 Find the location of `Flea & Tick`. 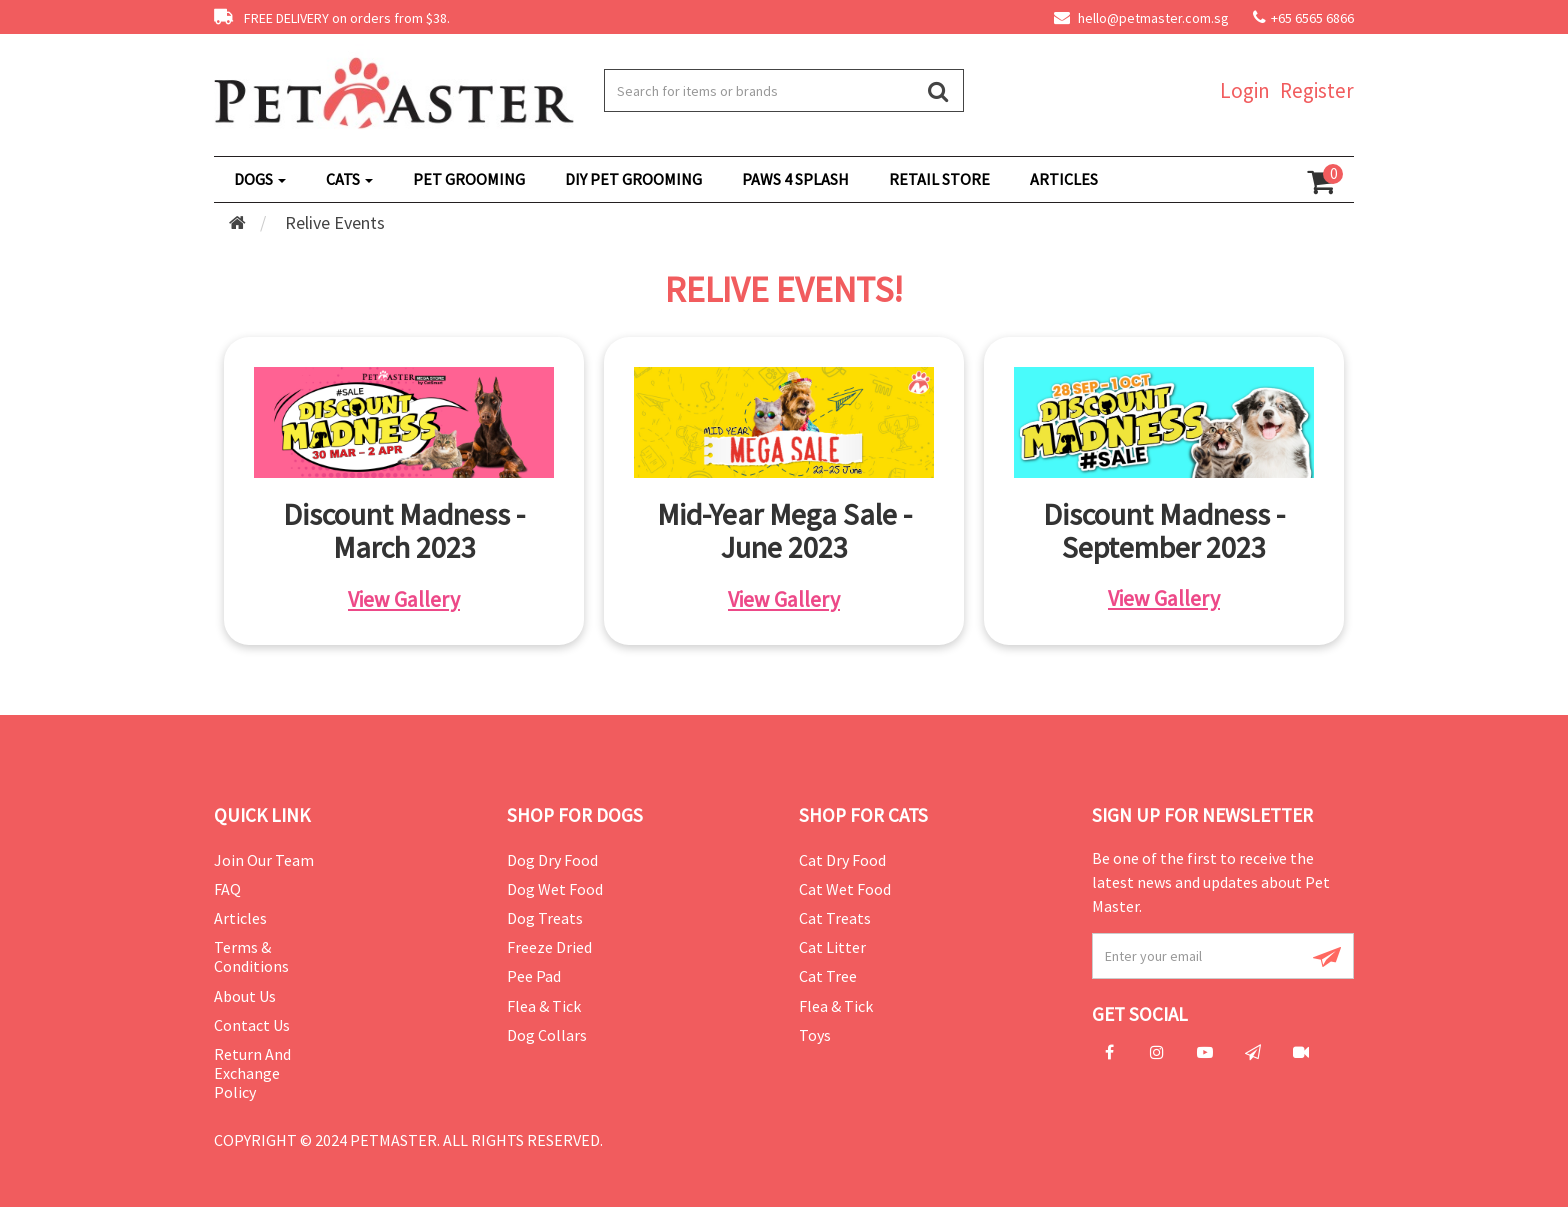

Flea & Tick is located at coordinates (544, 1006).